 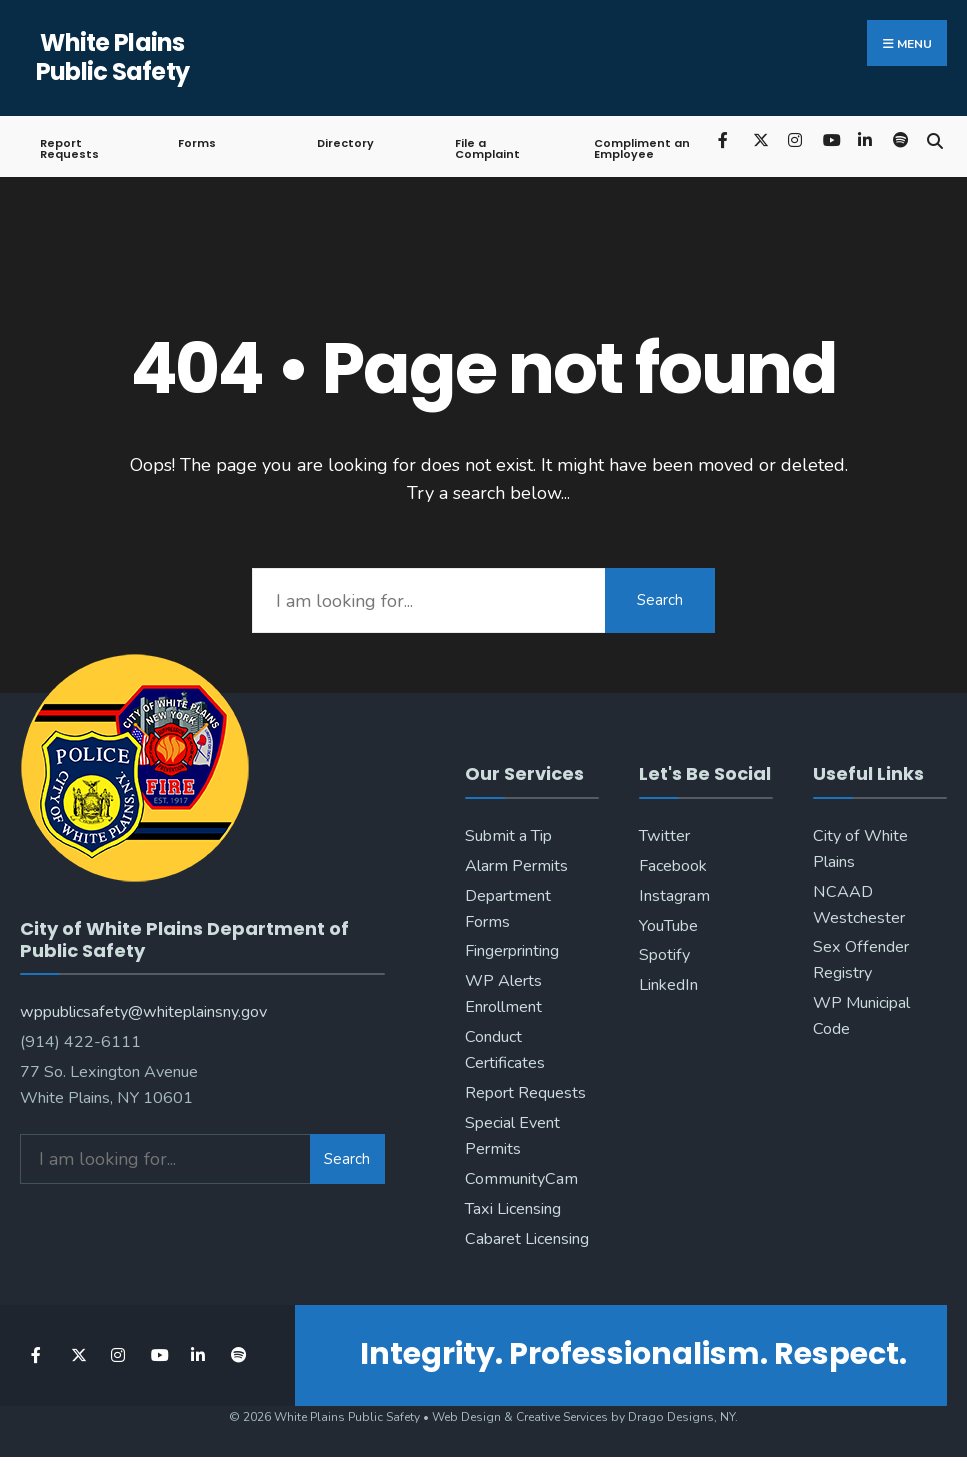 What do you see at coordinates (197, 143) in the screenshot?
I see `Forms` at bounding box center [197, 143].